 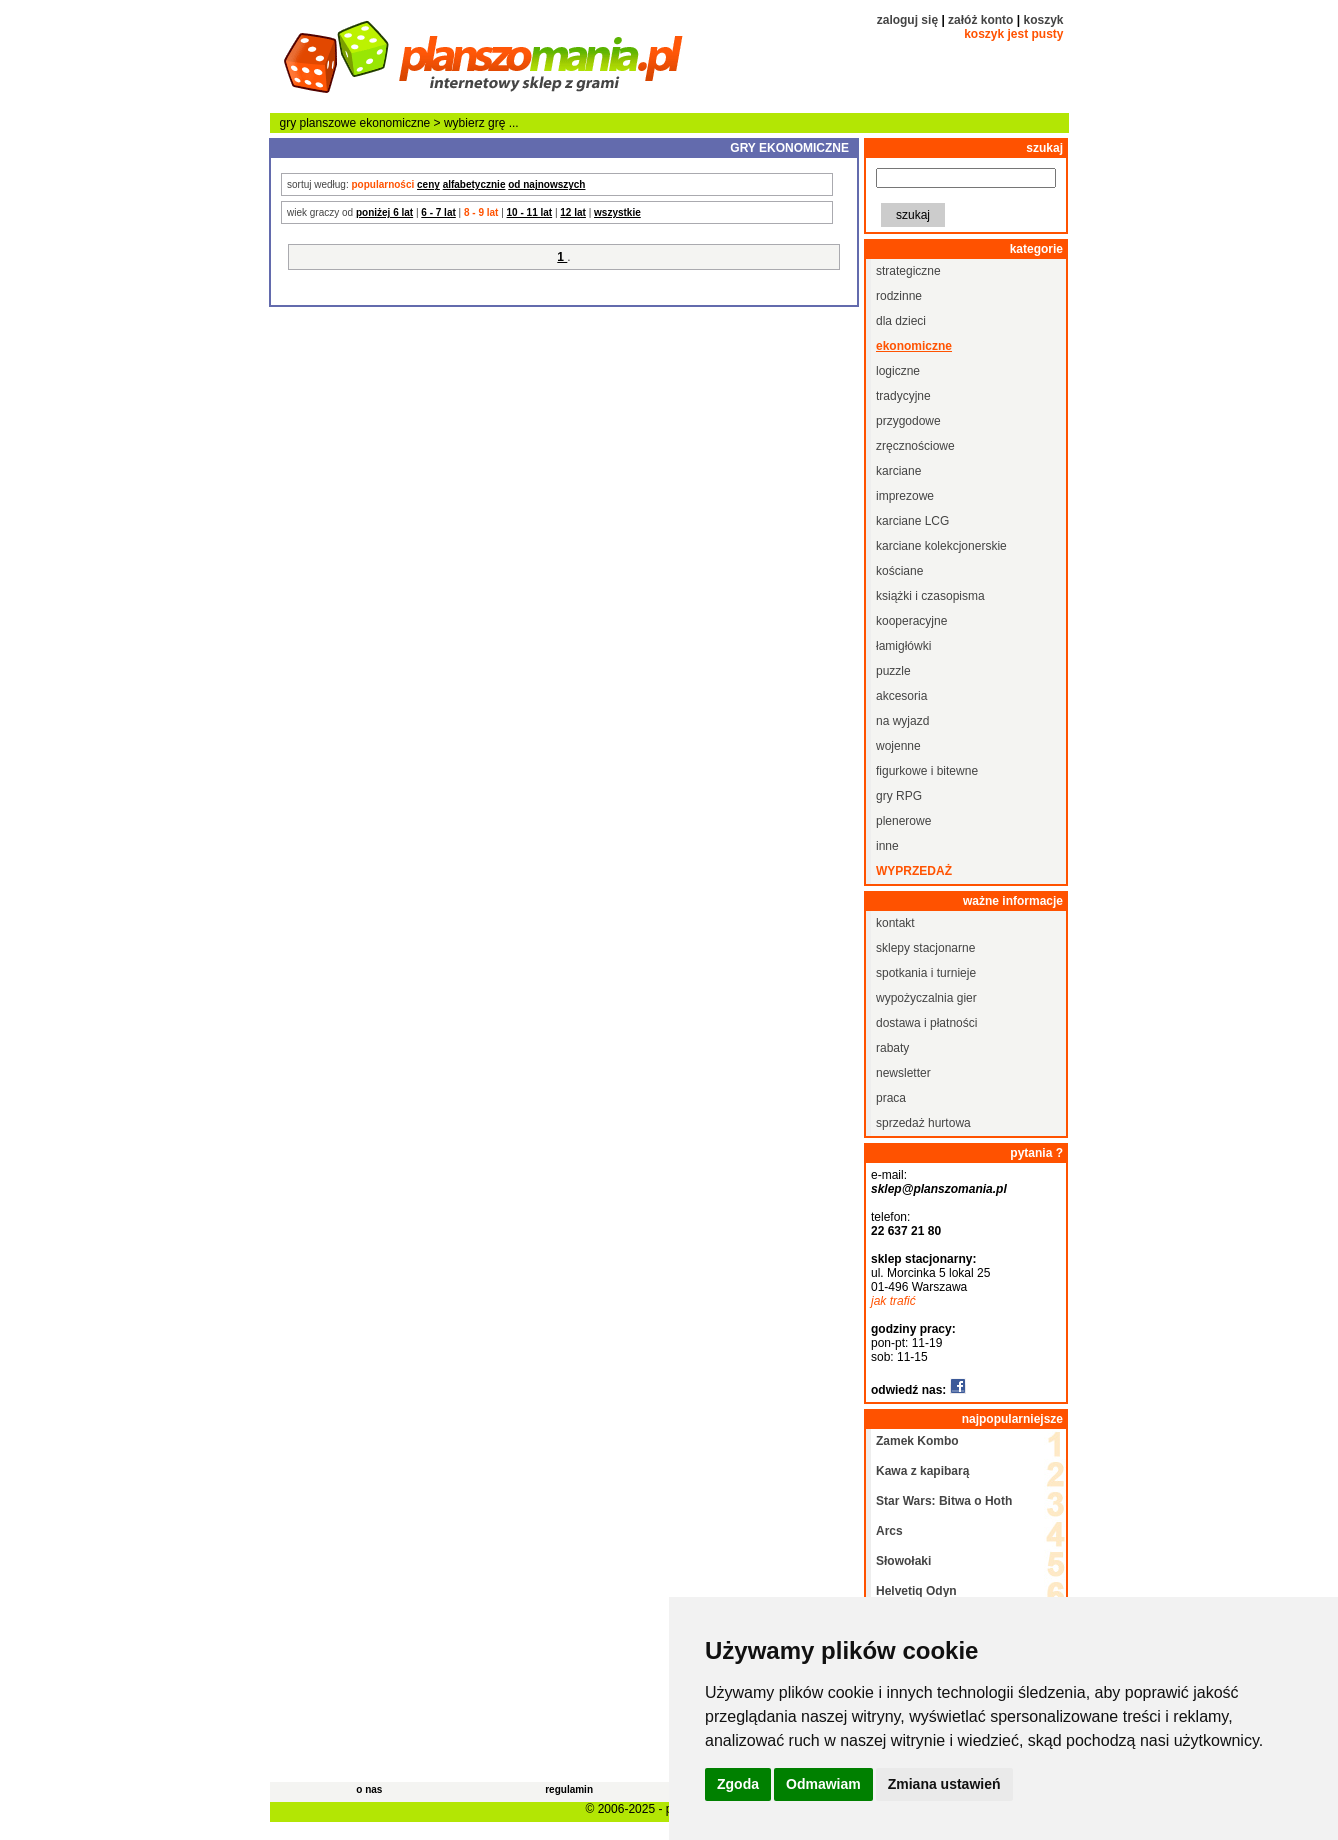 What do you see at coordinates (944, 1501) in the screenshot?
I see `Star Wars: Bitwa o Hoth` at bounding box center [944, 1501].